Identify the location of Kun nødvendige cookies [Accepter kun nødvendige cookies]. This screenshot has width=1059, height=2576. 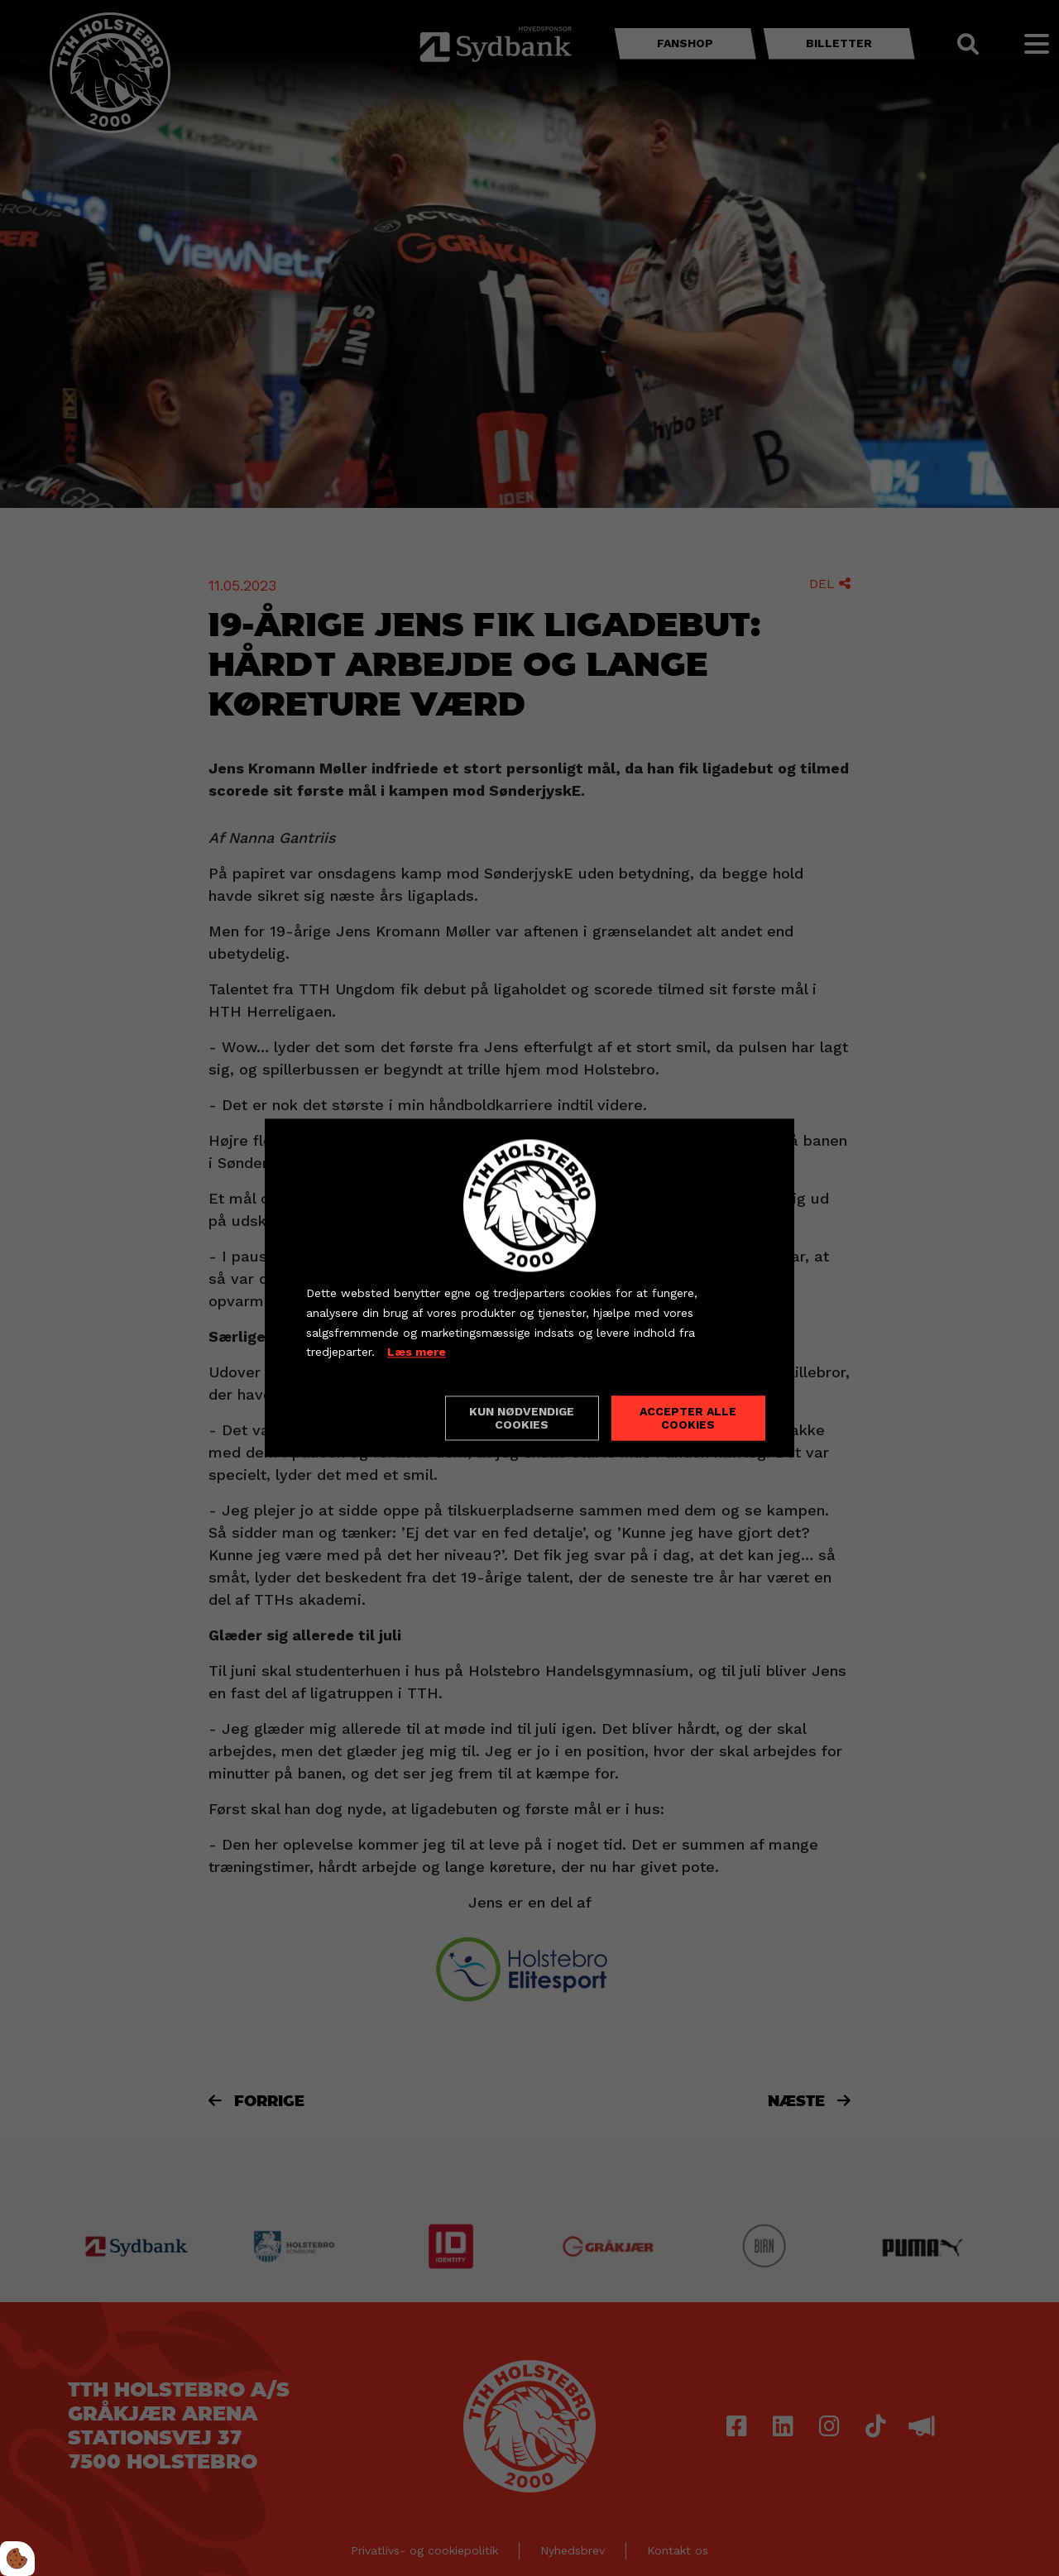
(521, 1418).